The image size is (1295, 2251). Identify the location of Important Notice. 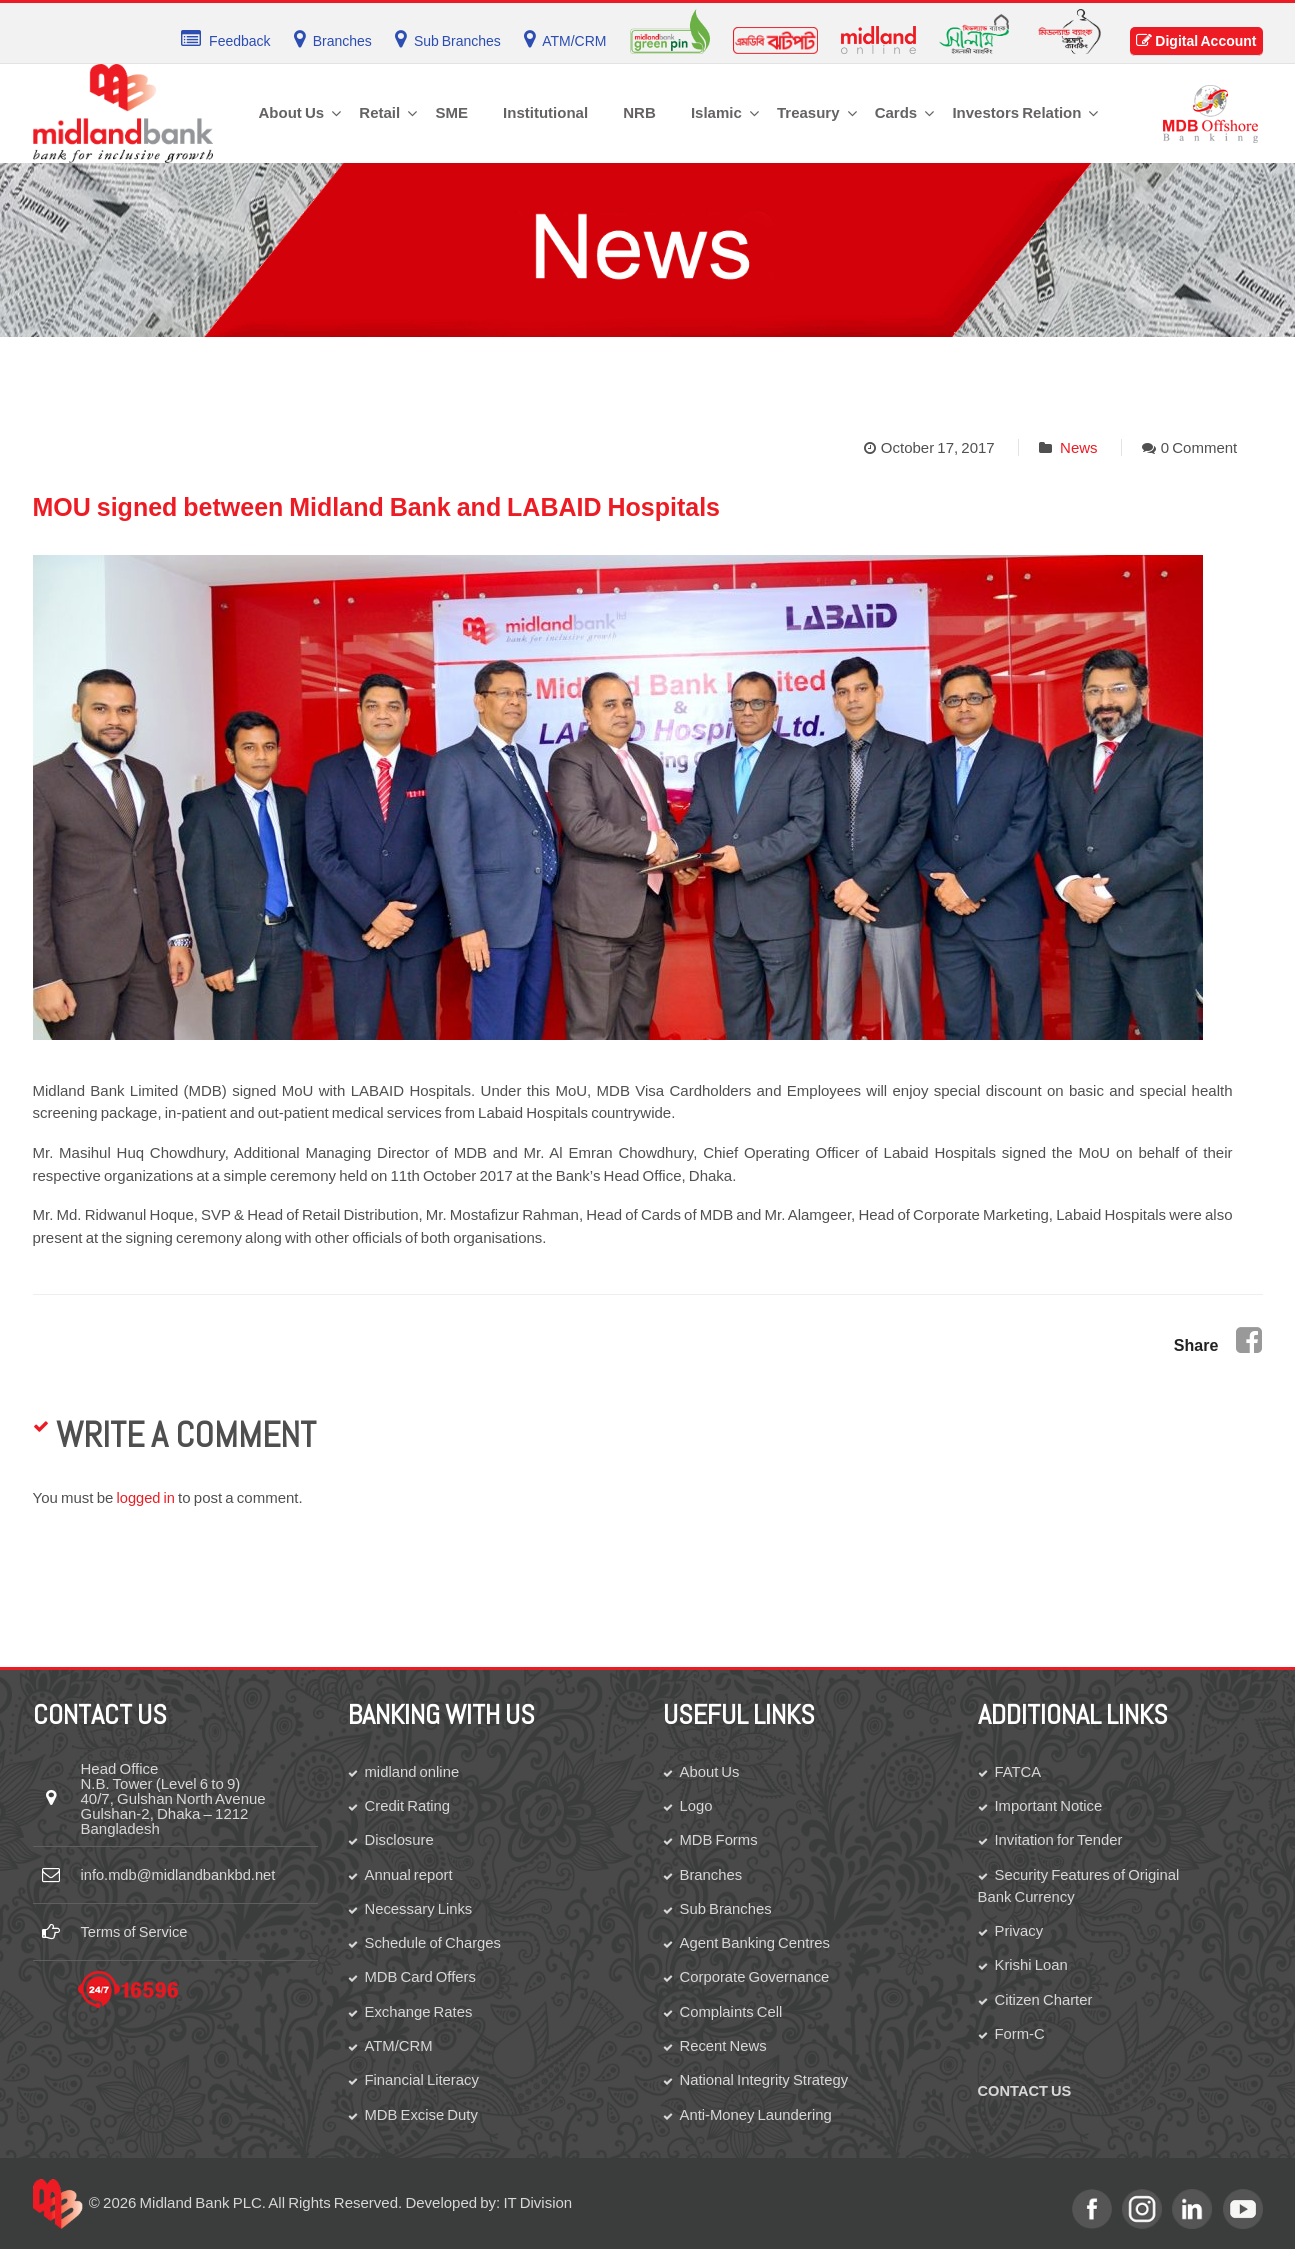
(1049, 1805).